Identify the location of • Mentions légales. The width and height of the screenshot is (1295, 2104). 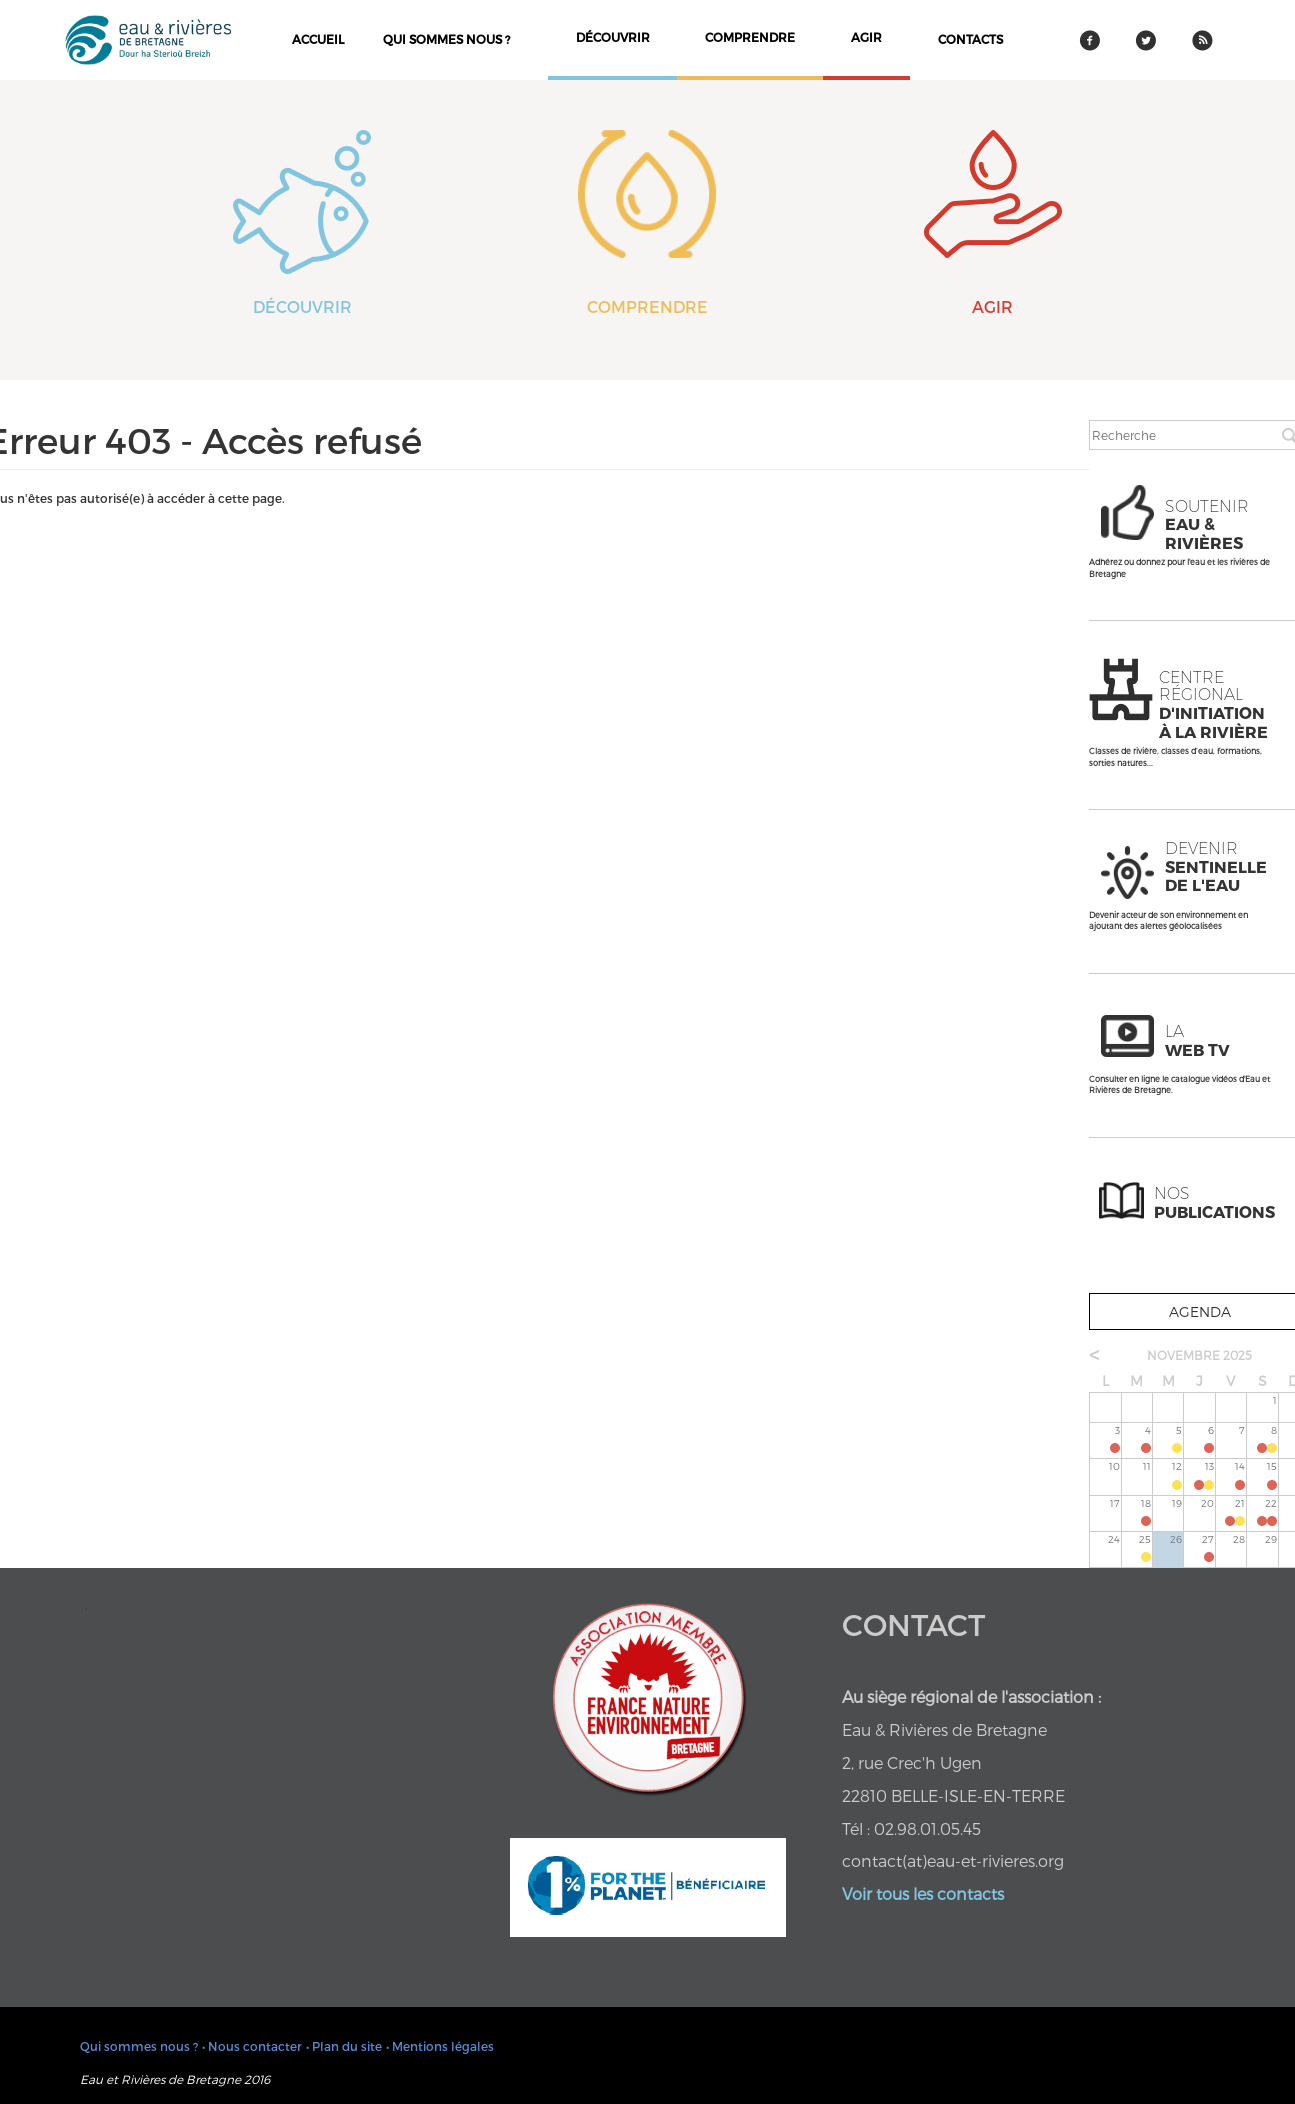
(440, 2046).